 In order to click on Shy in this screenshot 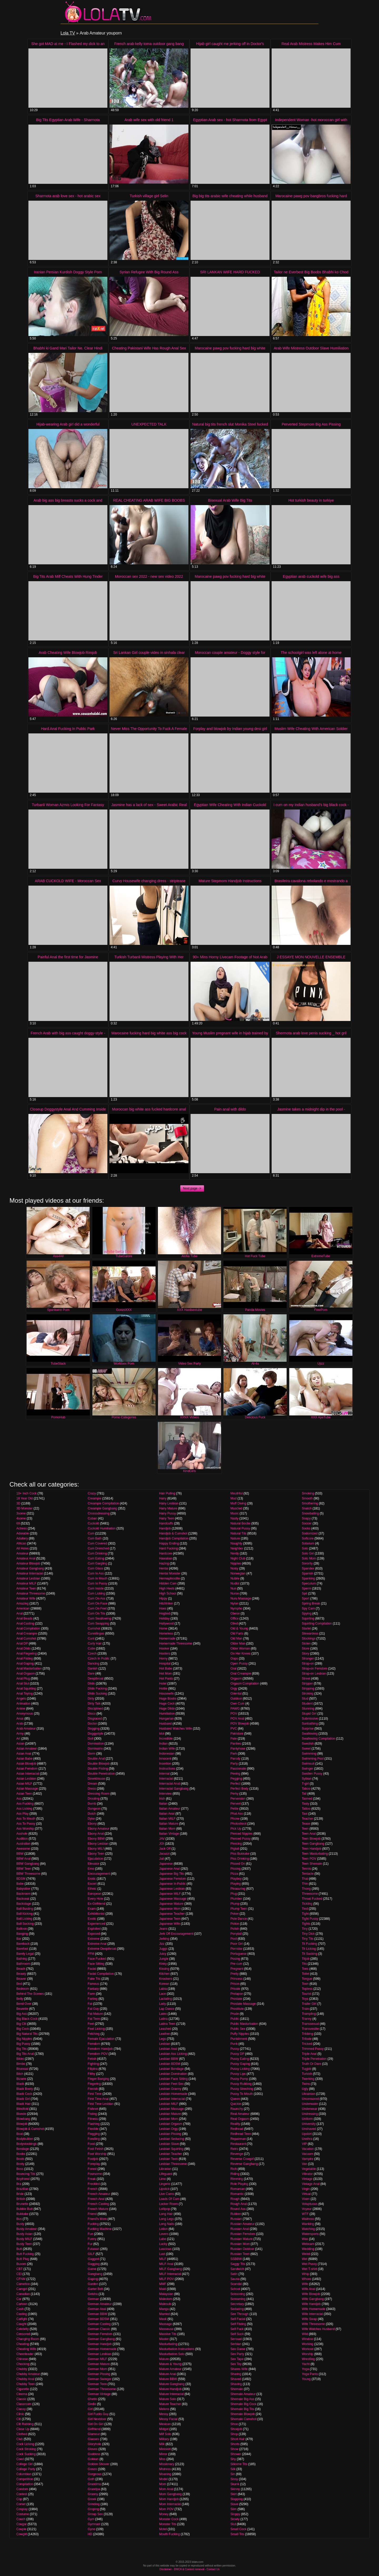, I will do `click(233, 2459)`.